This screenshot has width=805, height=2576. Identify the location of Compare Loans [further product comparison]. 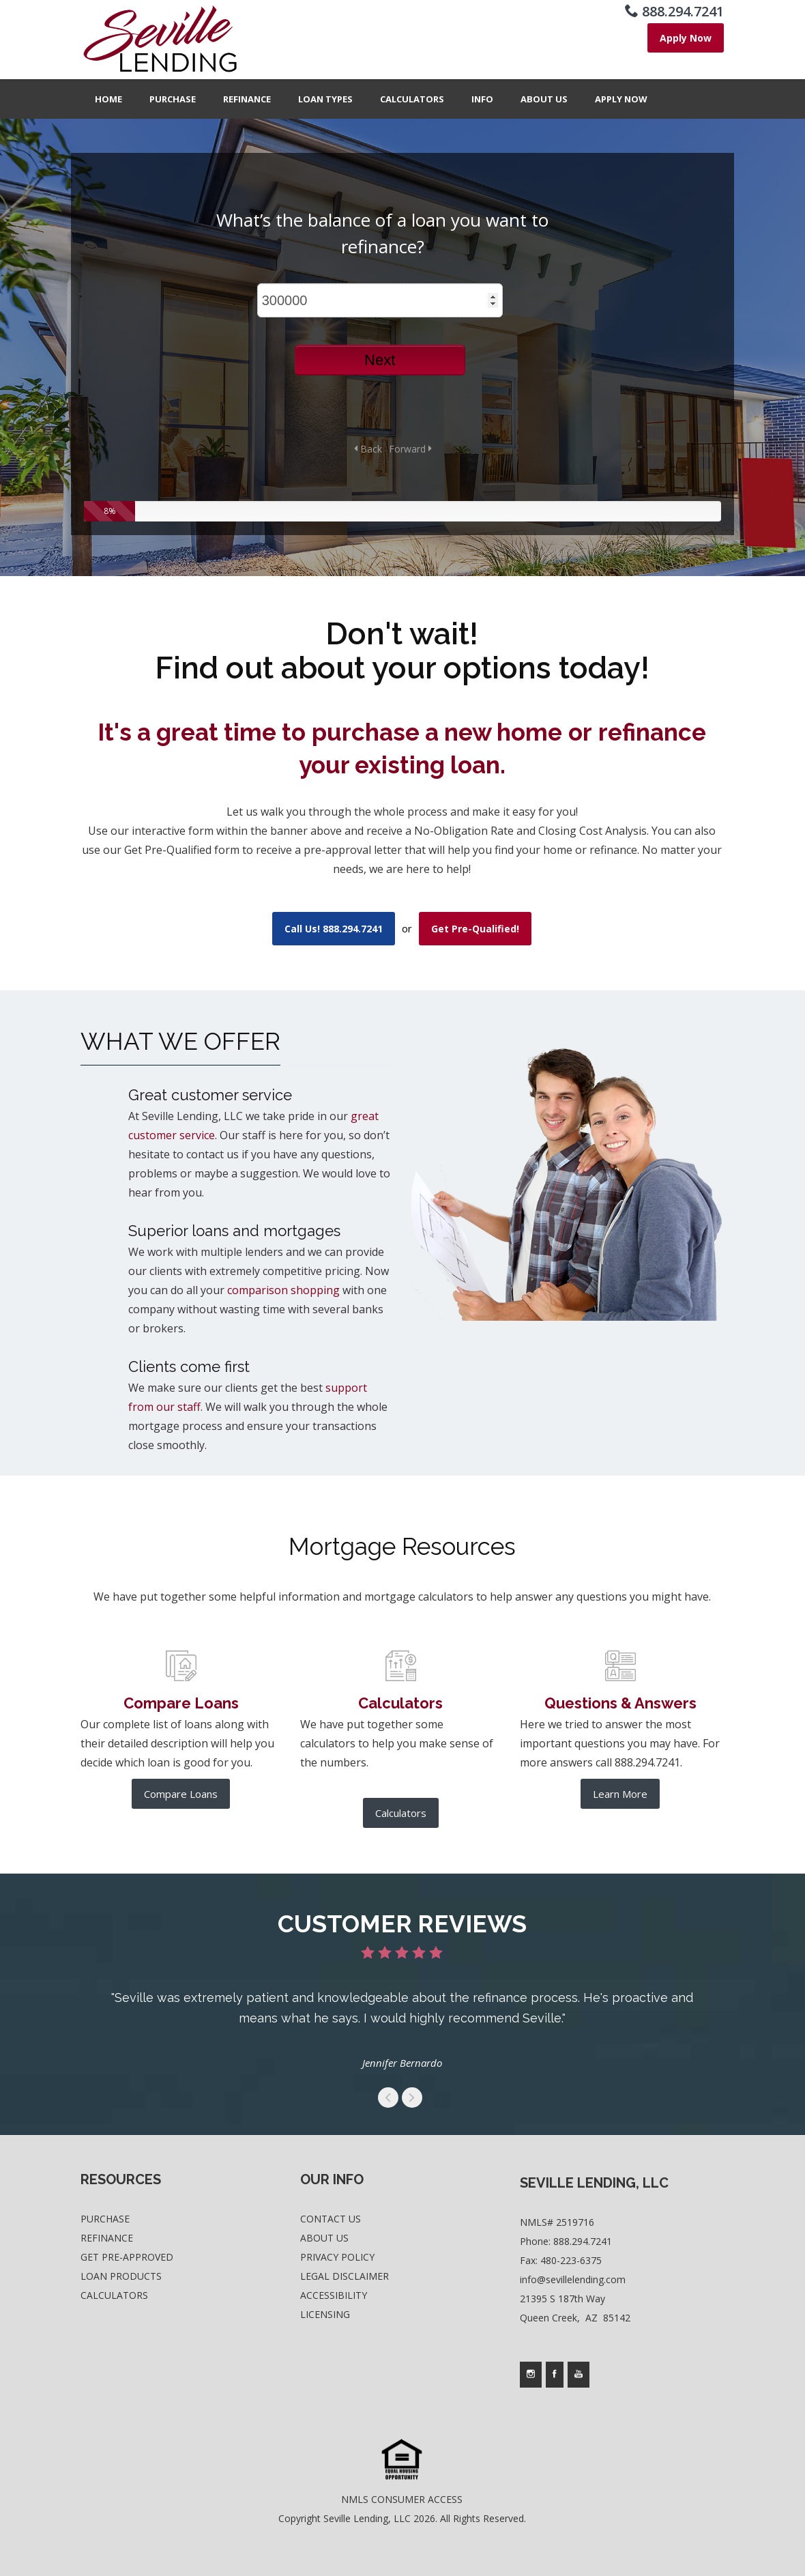
(181, 1794).